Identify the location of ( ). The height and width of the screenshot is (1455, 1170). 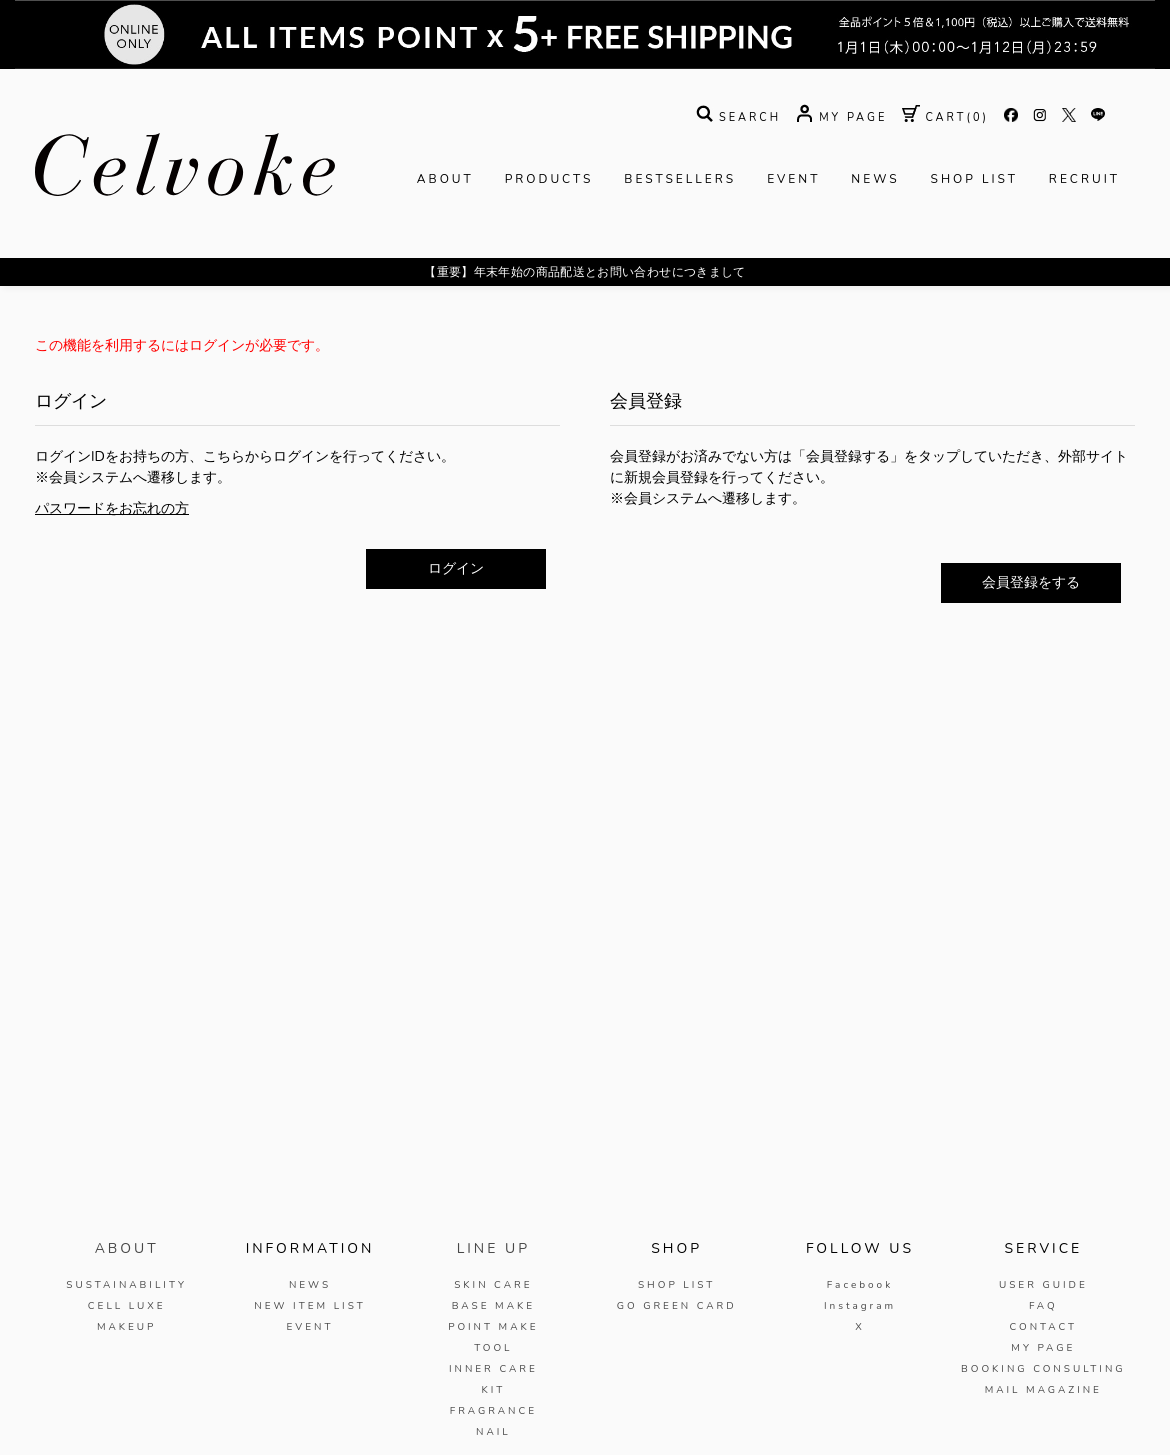
(945, 117).